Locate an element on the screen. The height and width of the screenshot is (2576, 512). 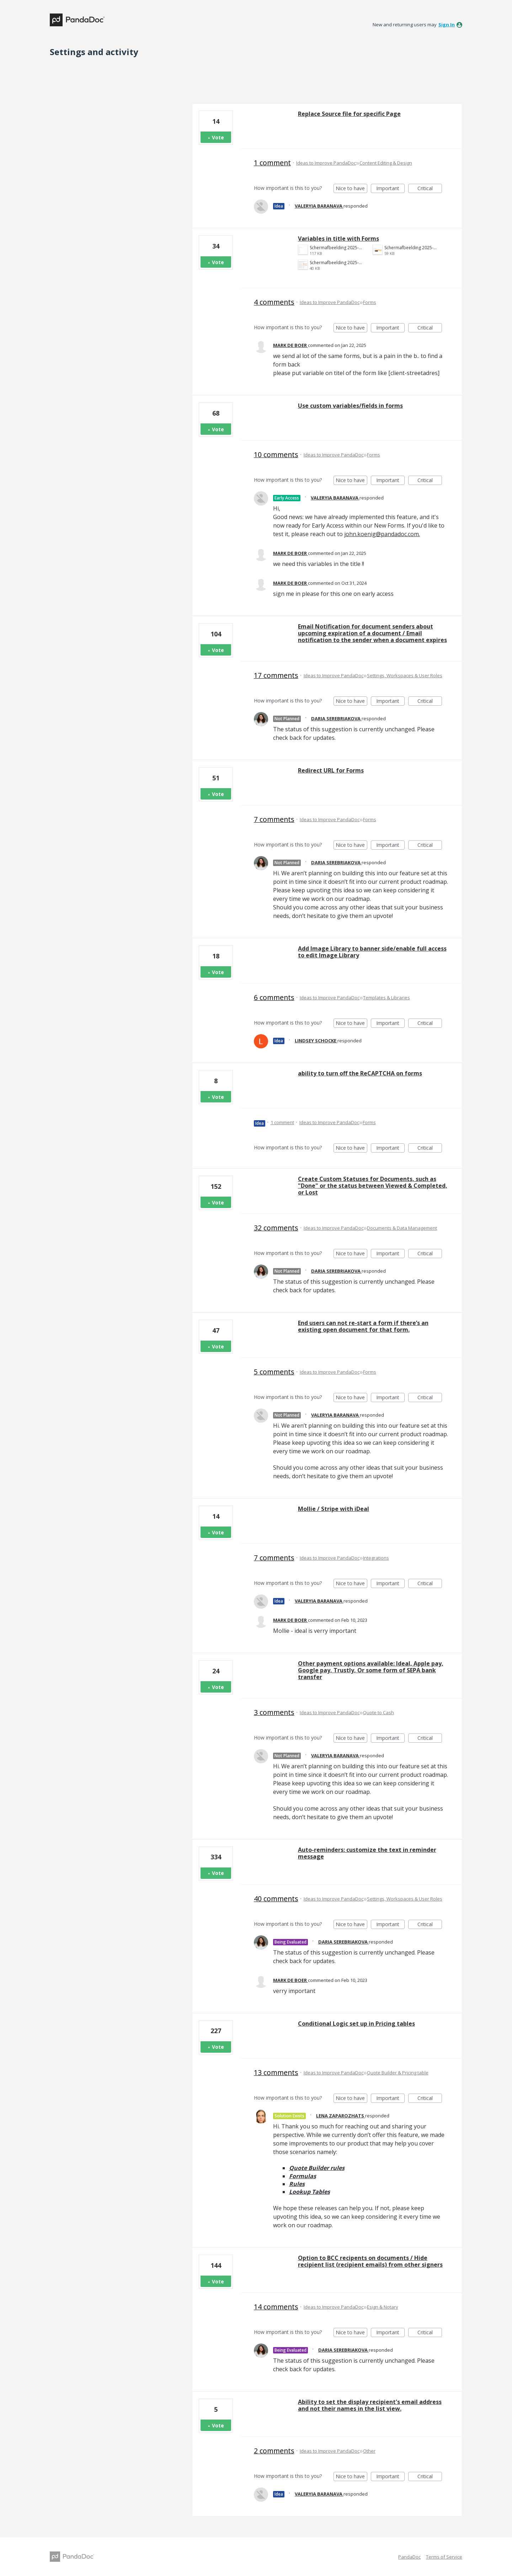
Templates & Libraries is located at coordinates (386, 997).